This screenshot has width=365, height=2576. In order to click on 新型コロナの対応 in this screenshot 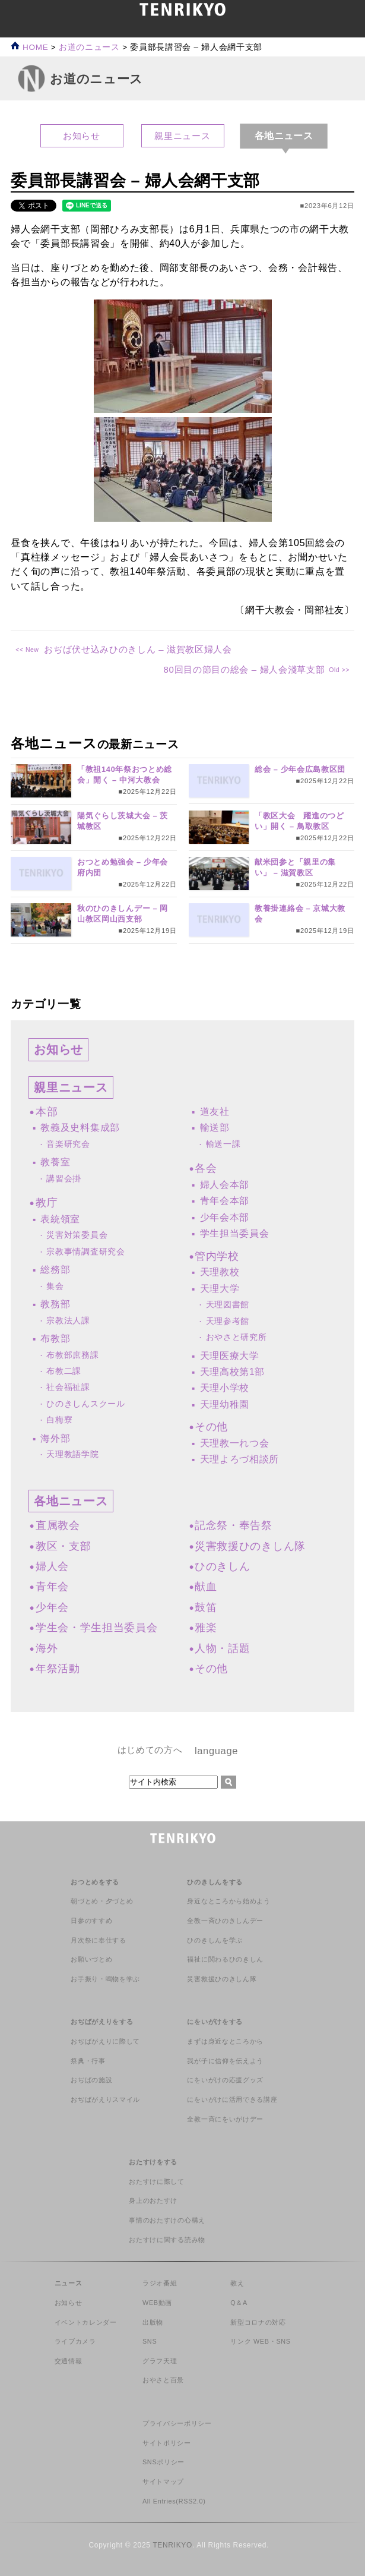, I will do `click(257, 2322)`.